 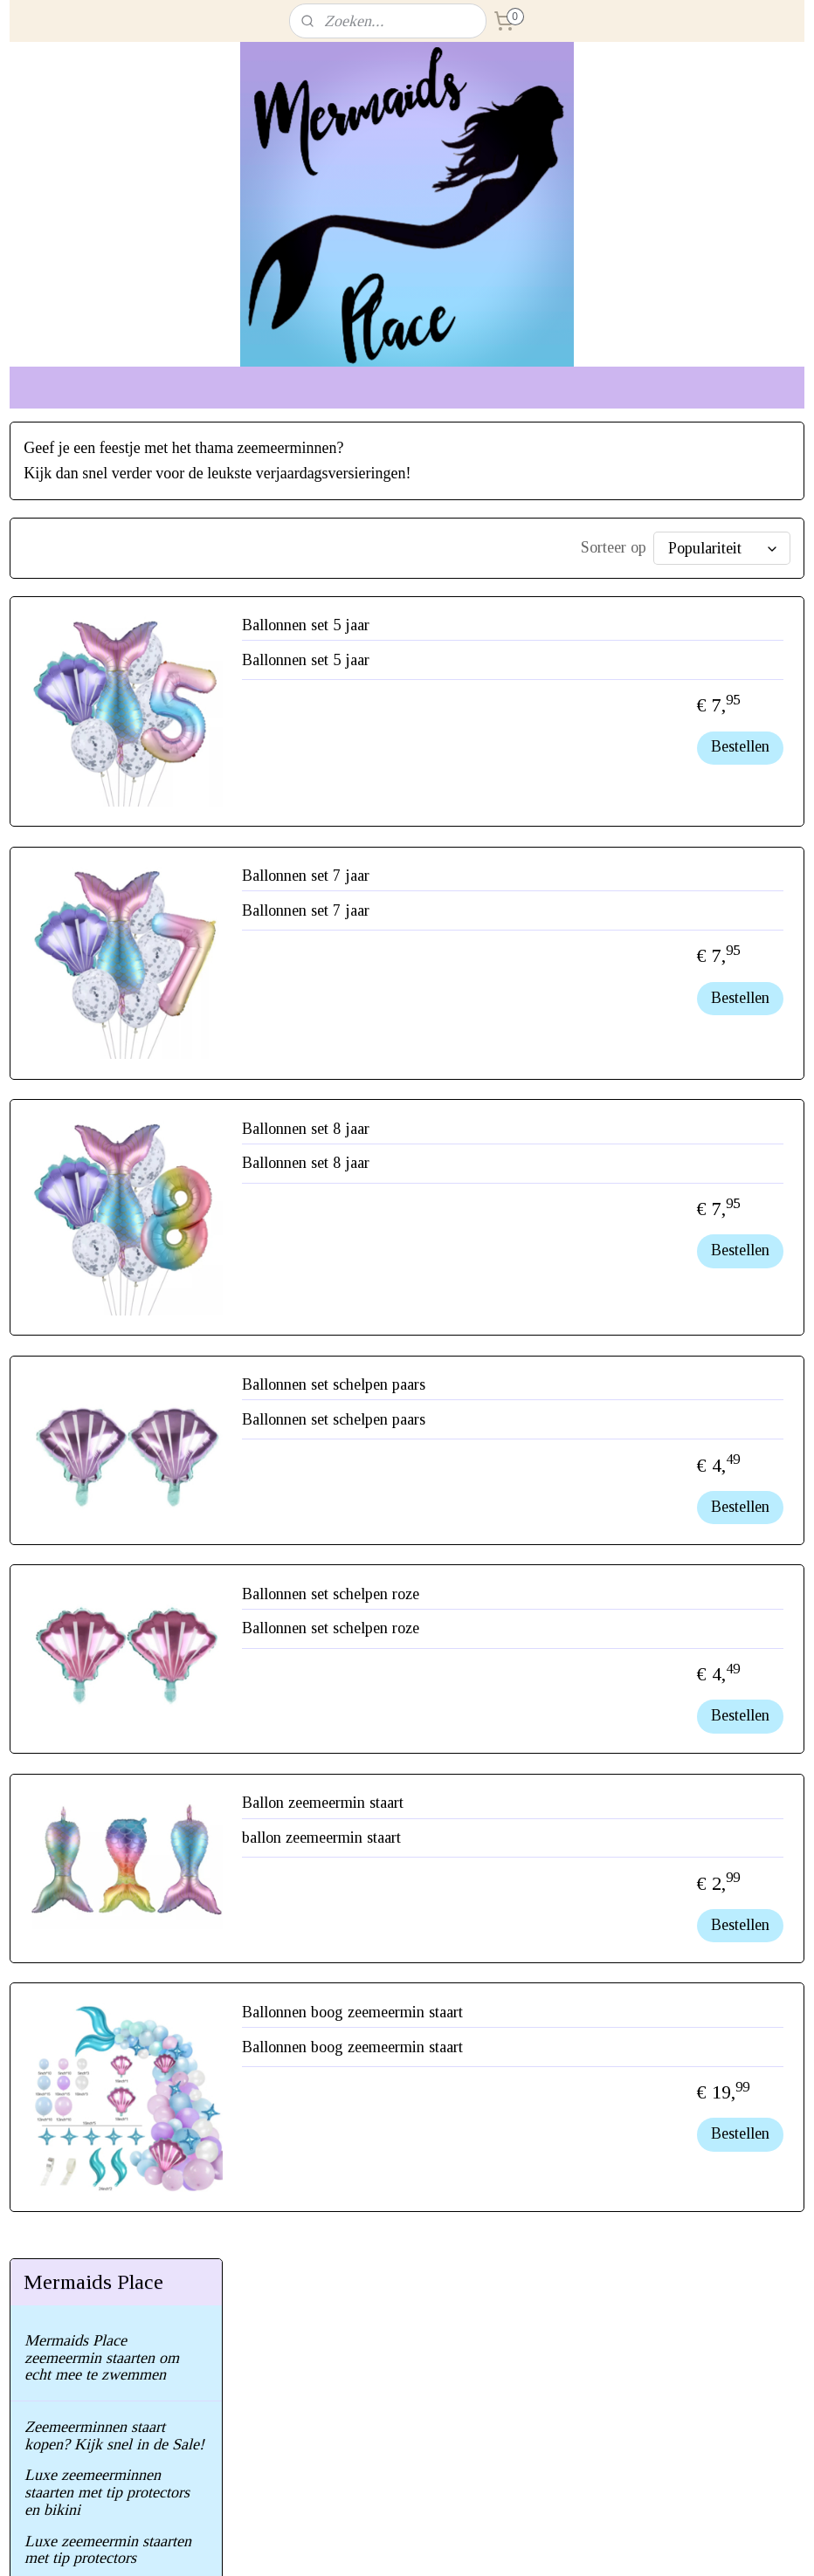 What do you see at coordinates (81, 1135) in the screenshot?
I see `Herroepings recht` at bounding box center [81, 1135].